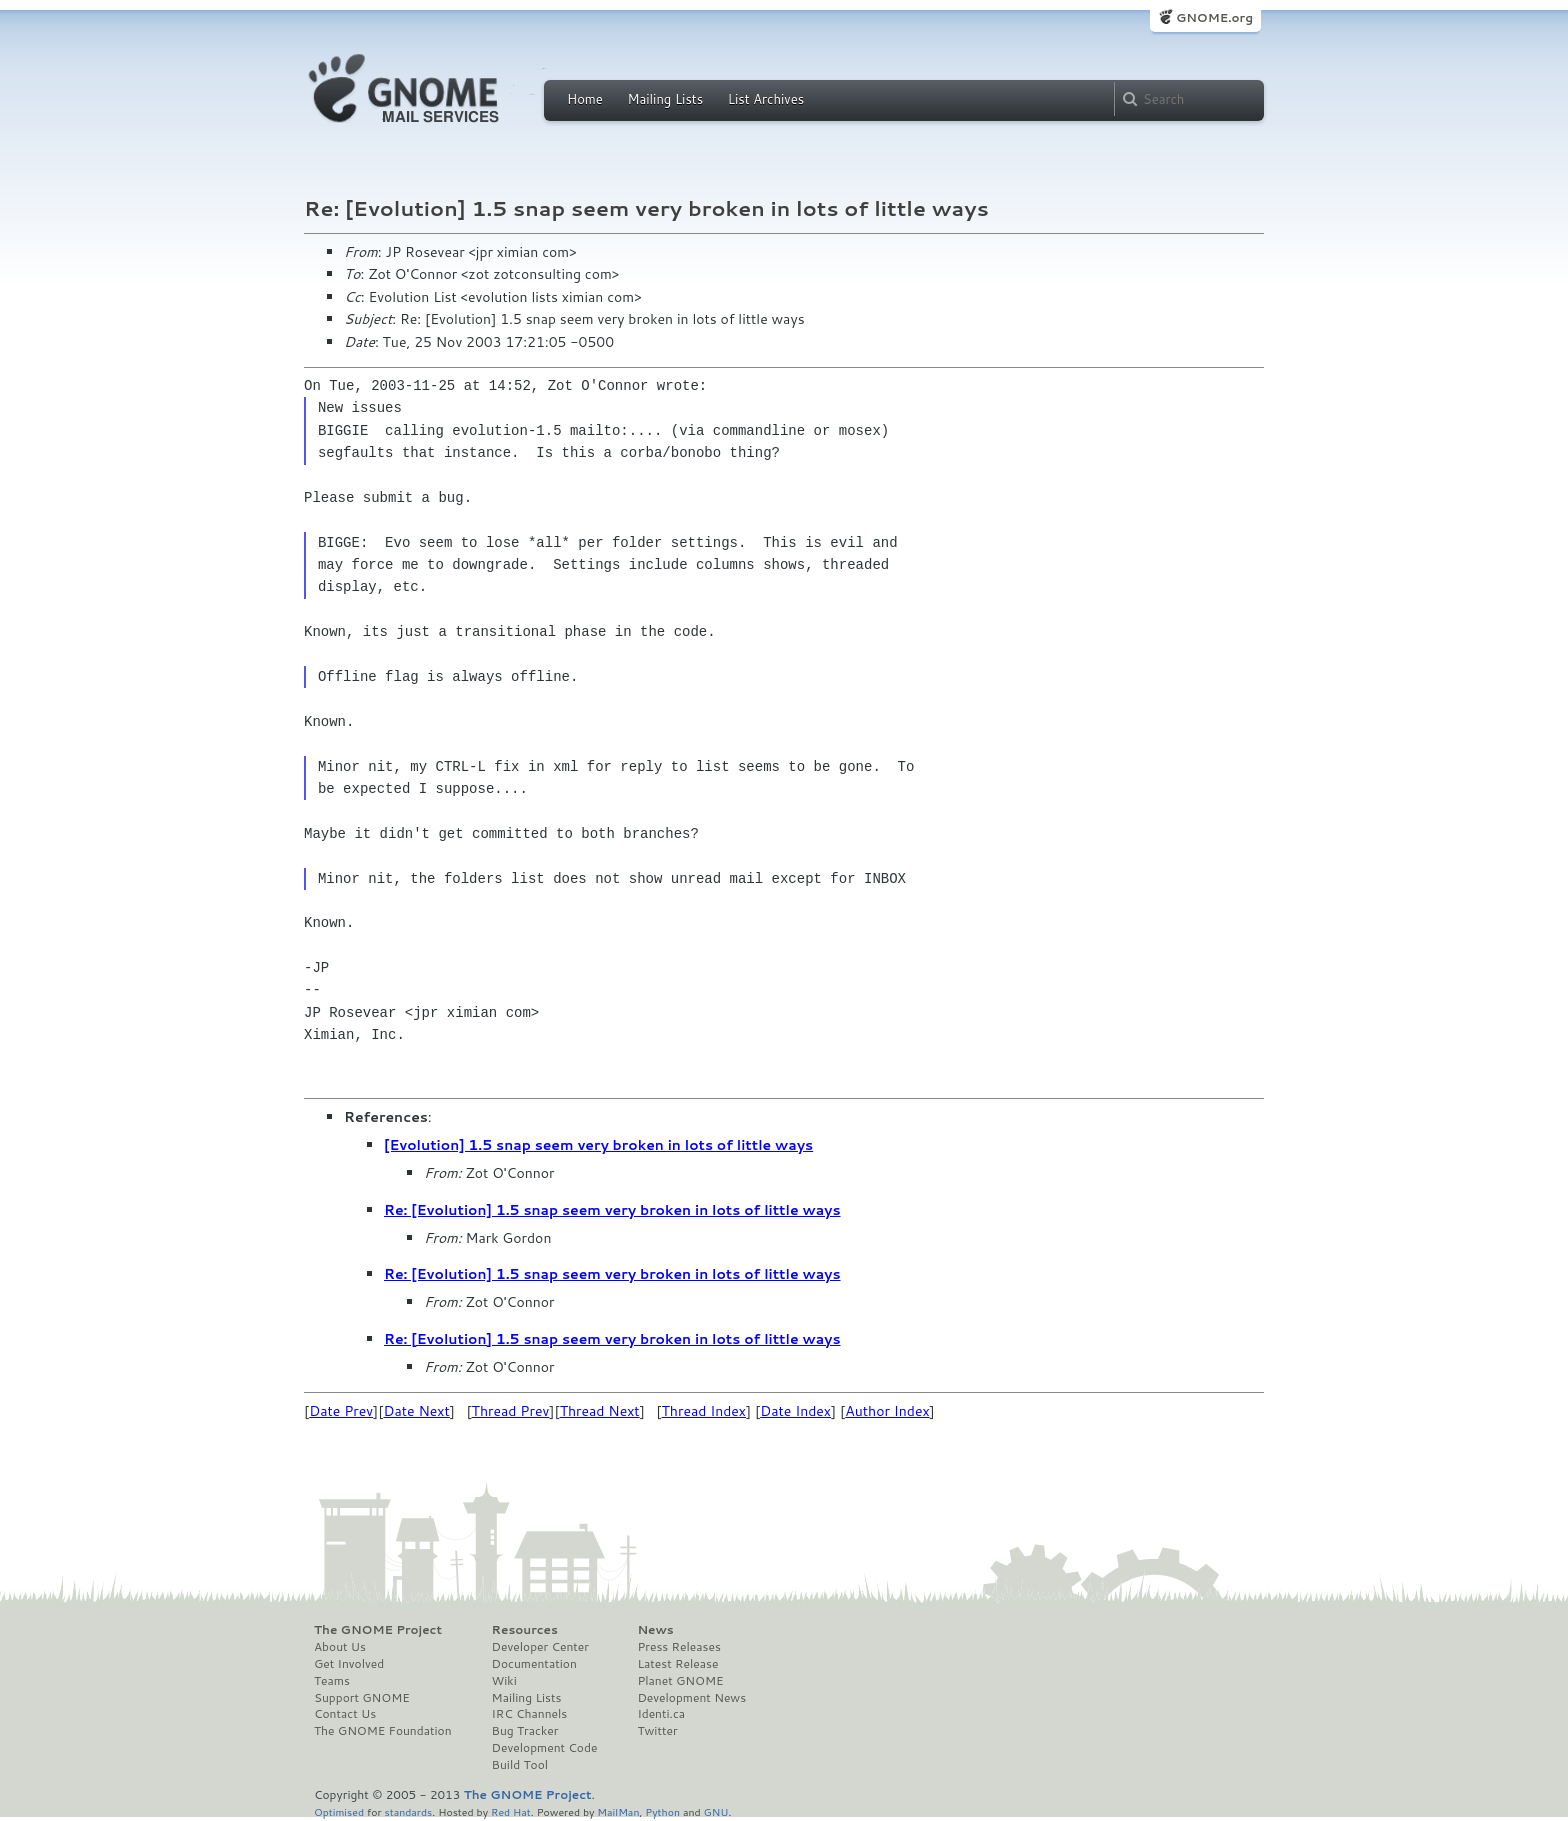 The image size is (1568, 1821). Describe the element at coordinates (416, 1411) in the screenshot. I see `Date Next` at that location.